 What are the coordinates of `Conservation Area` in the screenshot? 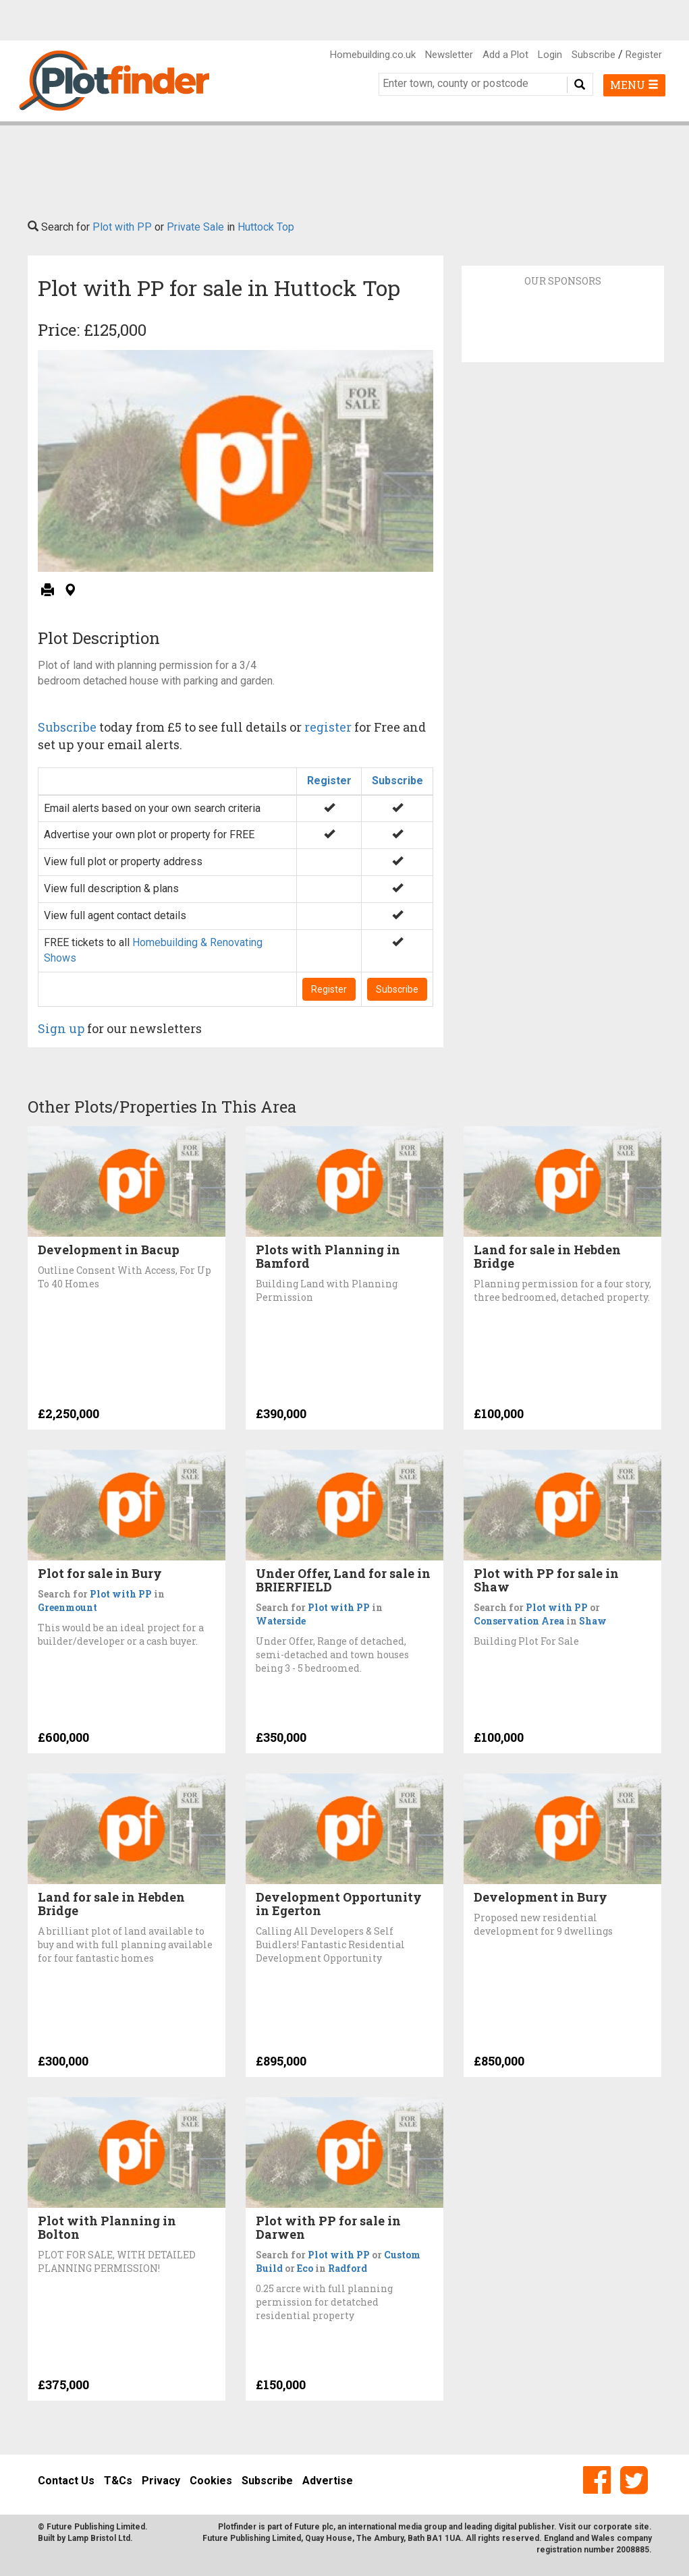 It's located at (519, 1620).